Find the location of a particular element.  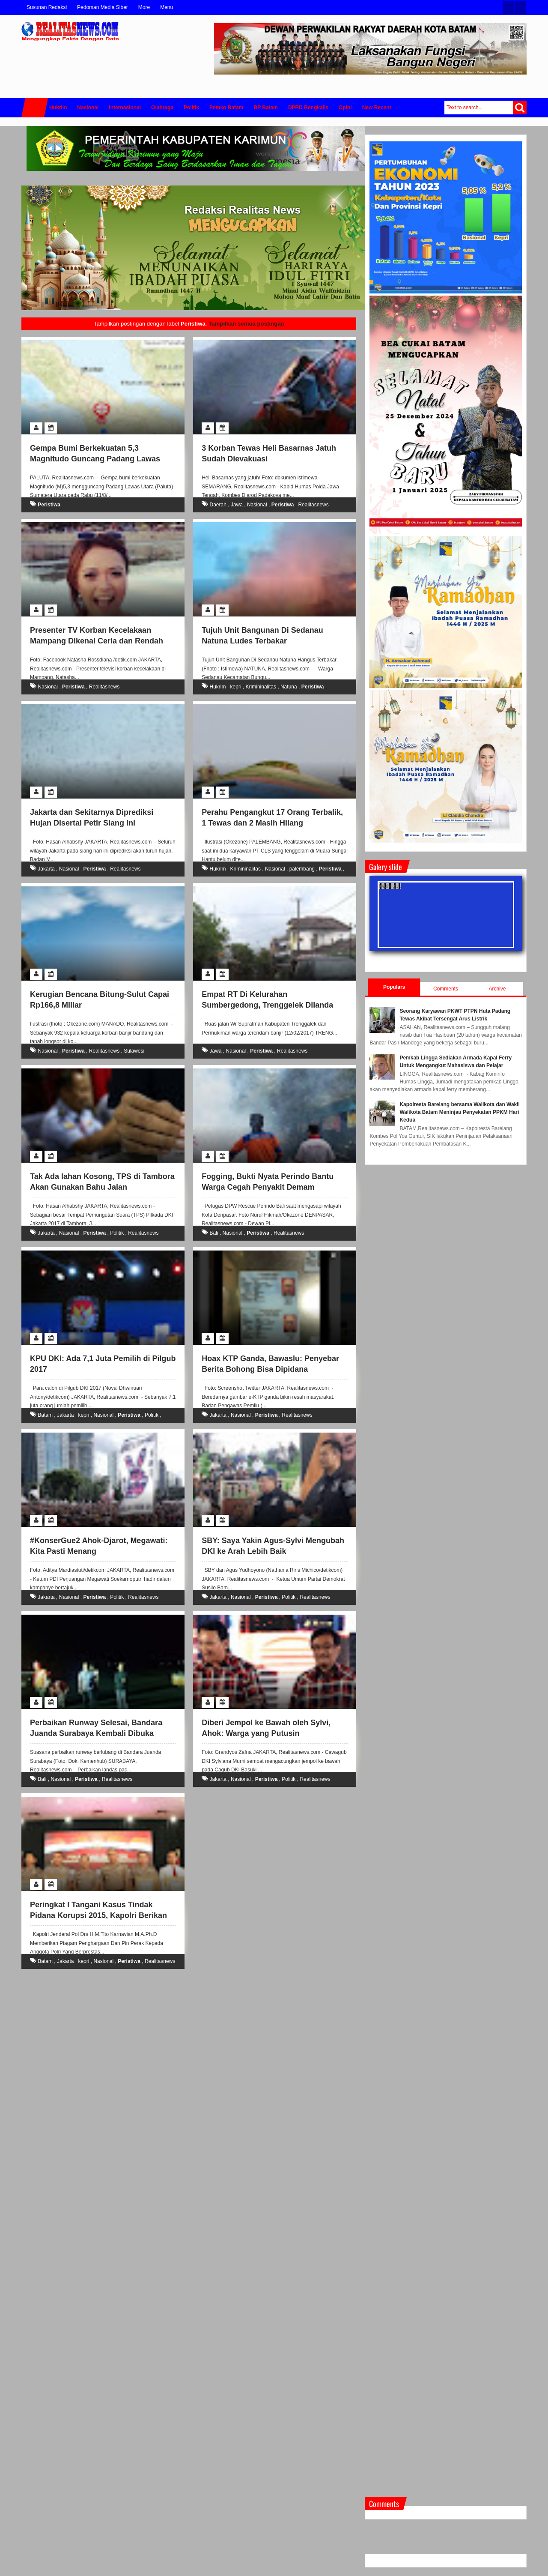

Pedoman Media Siber is located at coordinates (102, 7).